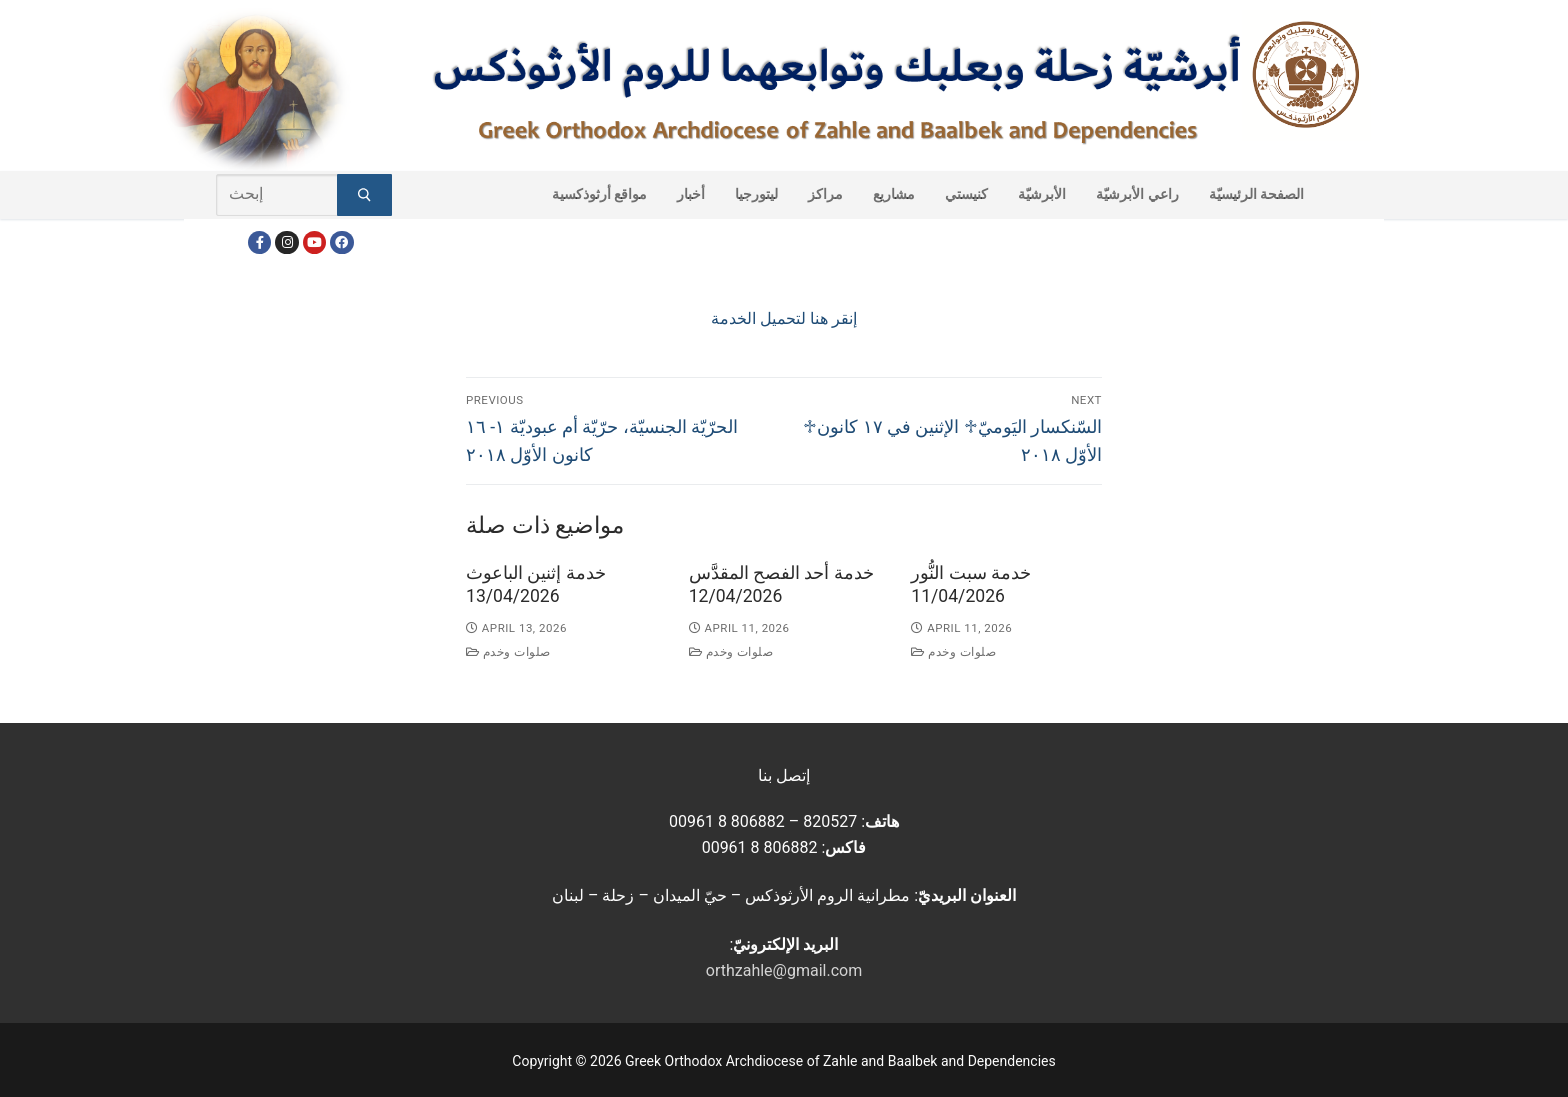 Image resolution: width=1568 pixels, height=1097 pixels. Describe the element at coordinates (314, 242) in the screenshot. I see `[Youtube]` at that location.